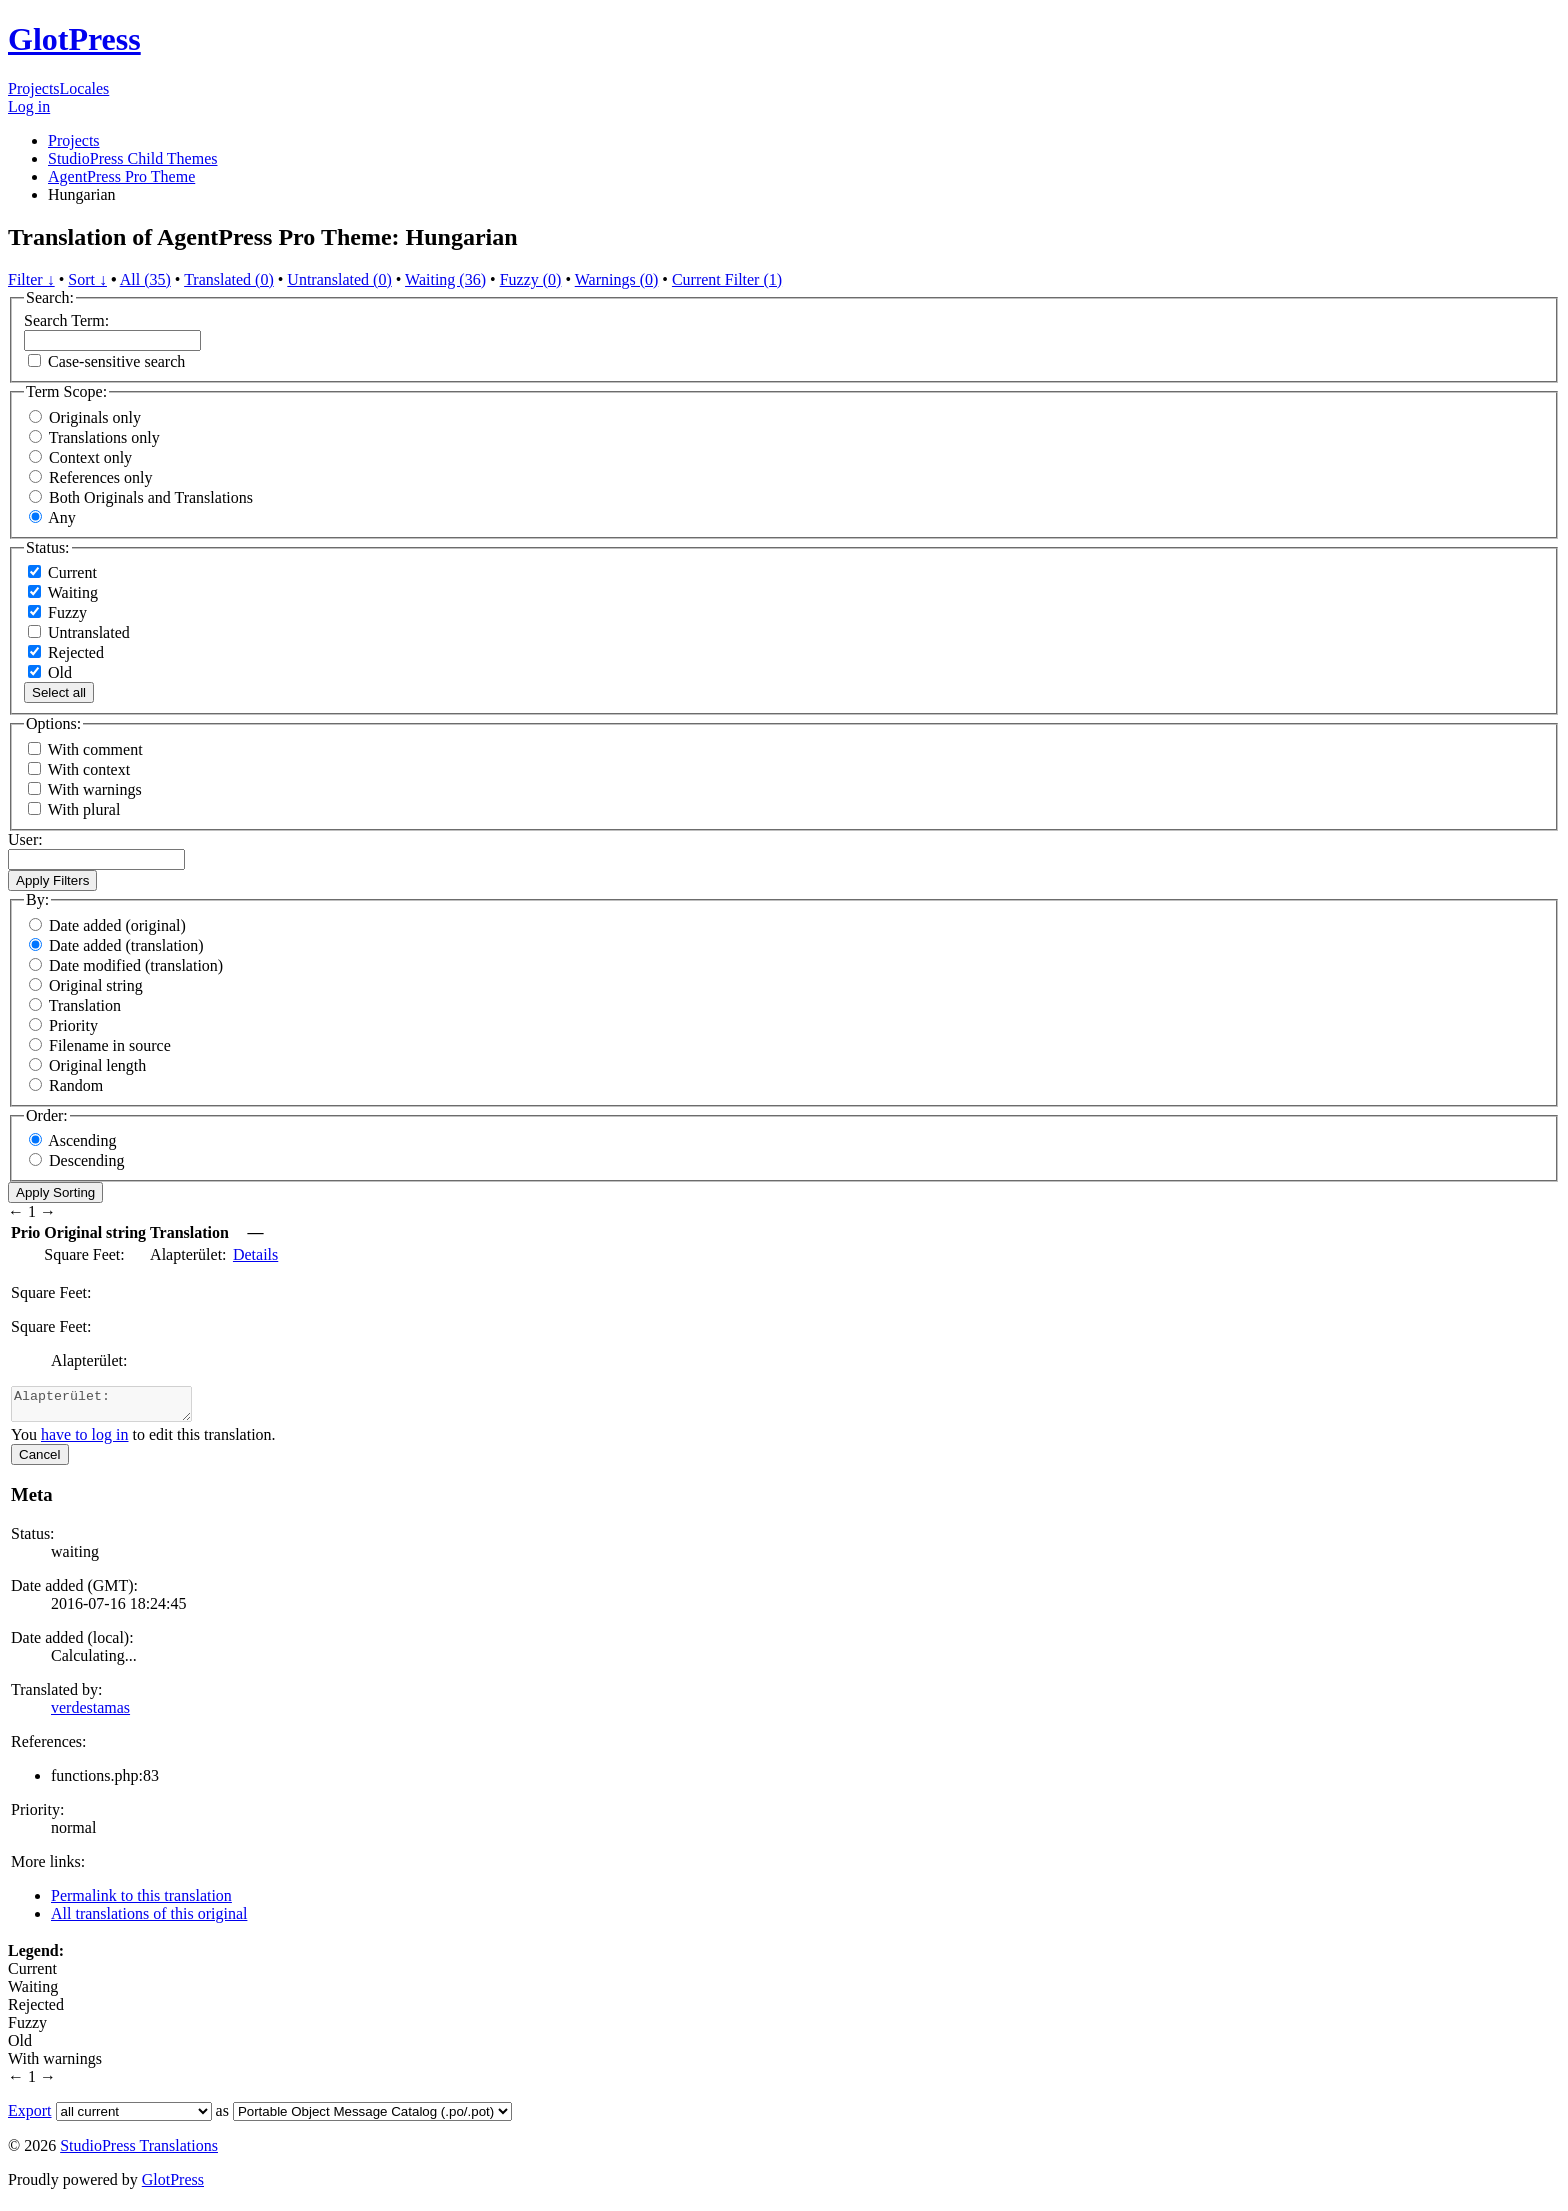 The image size is (1568, 2211). Describe the element at coordinates (79, 632) in the screenshot. I see `Untranslated` at that location.